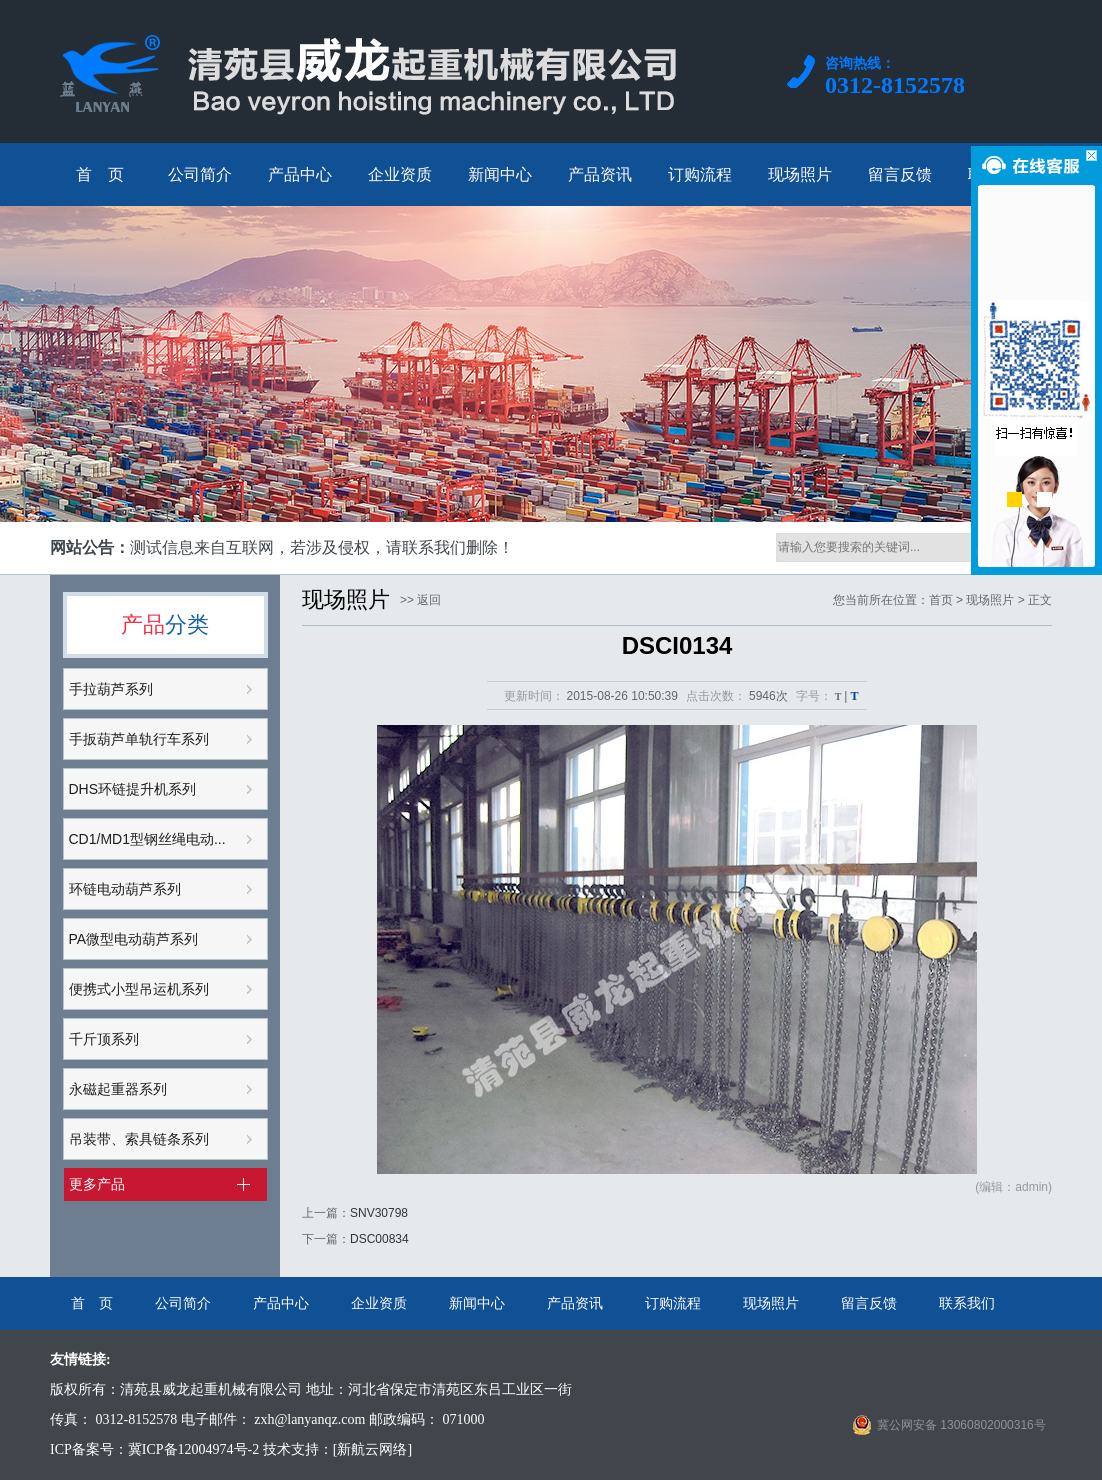  Describe the element at coordinates (92, 1303) in the screenshot. I see `首 页` at that location.